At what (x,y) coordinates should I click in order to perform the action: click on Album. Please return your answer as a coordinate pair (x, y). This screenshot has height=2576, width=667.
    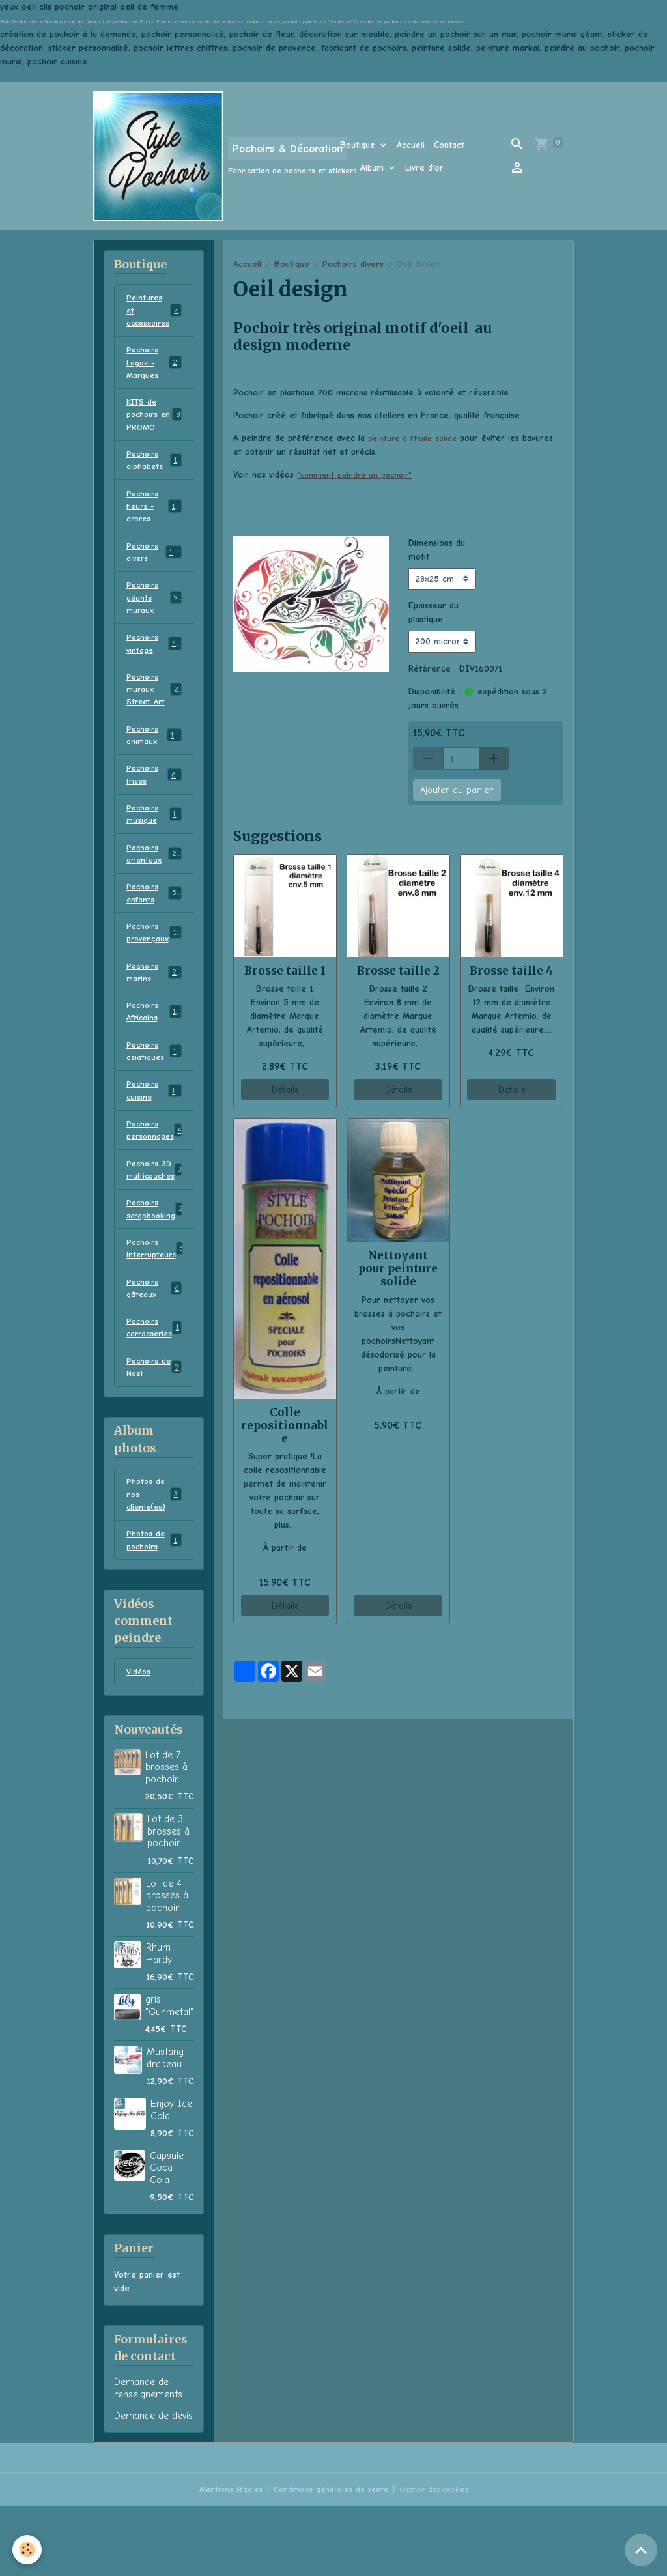
    Looking at the image, I should click on (373, 167).